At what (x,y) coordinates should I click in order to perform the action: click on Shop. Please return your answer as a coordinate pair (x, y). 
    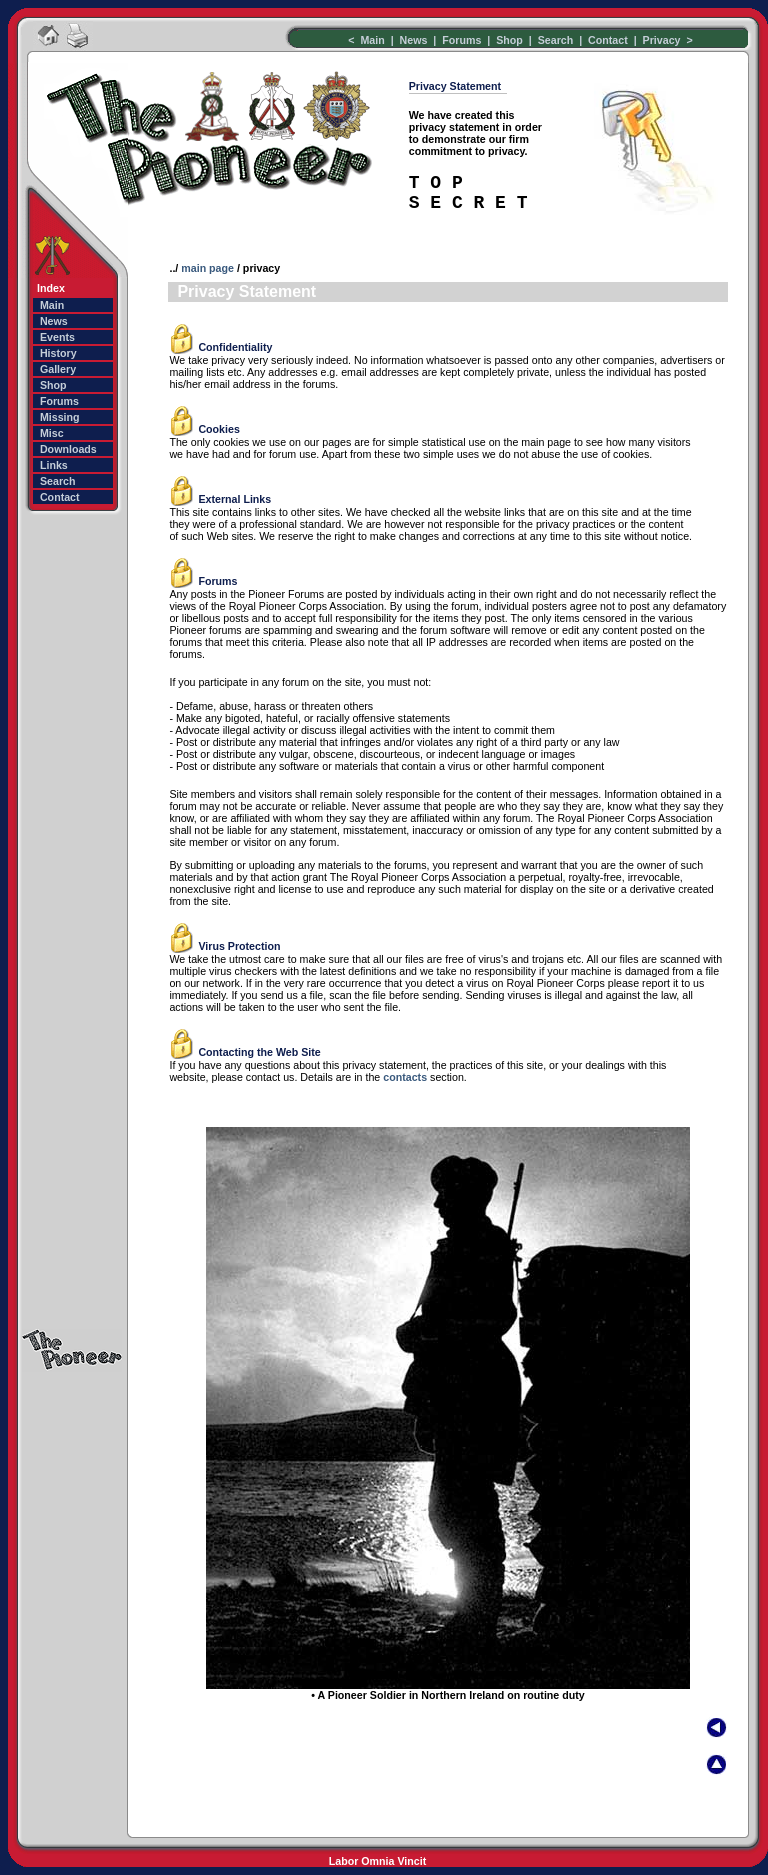
    Looking at the image, I should click on (509, 40).